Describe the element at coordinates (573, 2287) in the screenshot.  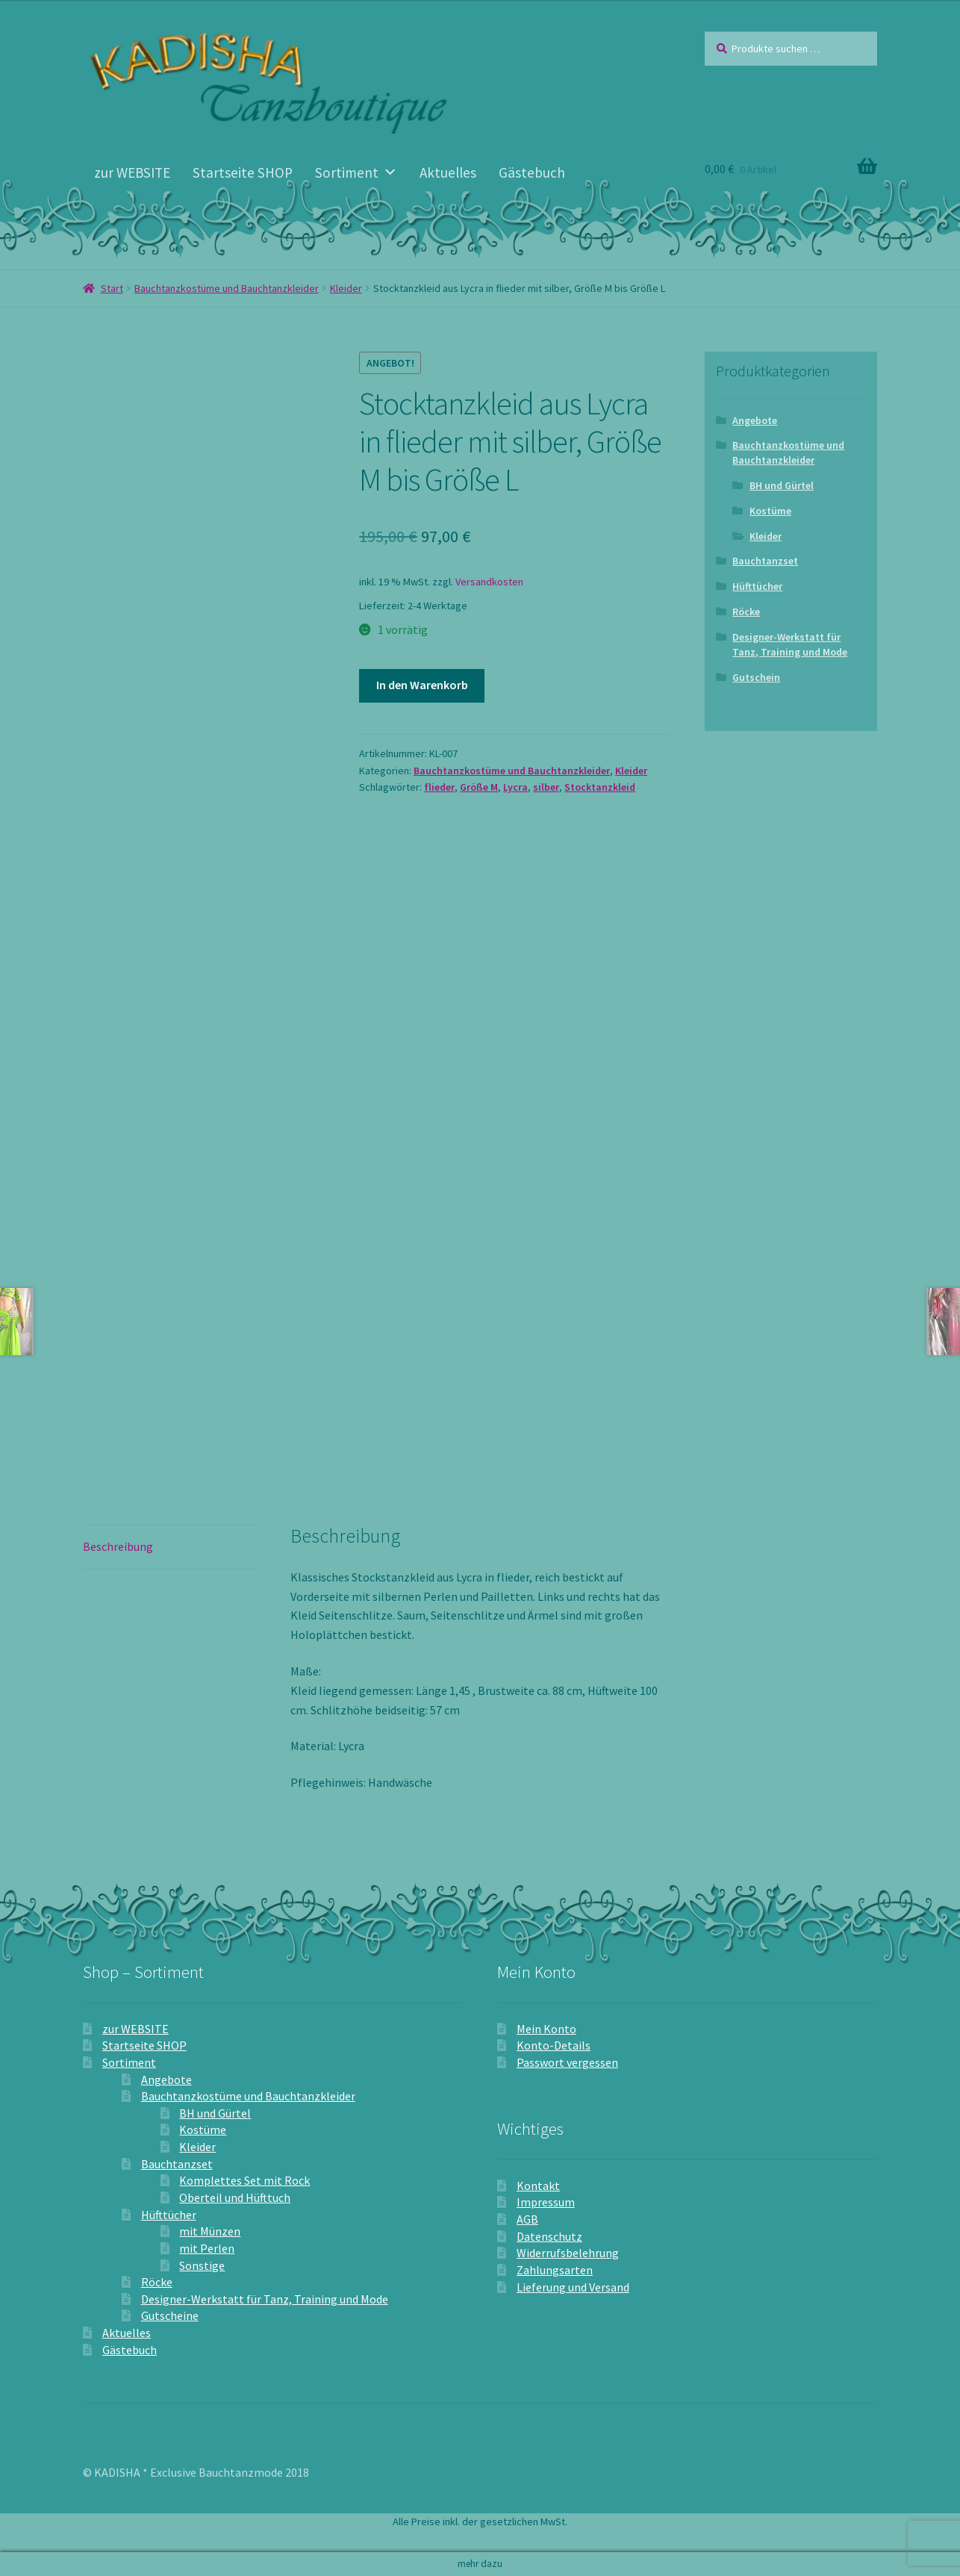
I see `Lieferung und Versand` at that location.